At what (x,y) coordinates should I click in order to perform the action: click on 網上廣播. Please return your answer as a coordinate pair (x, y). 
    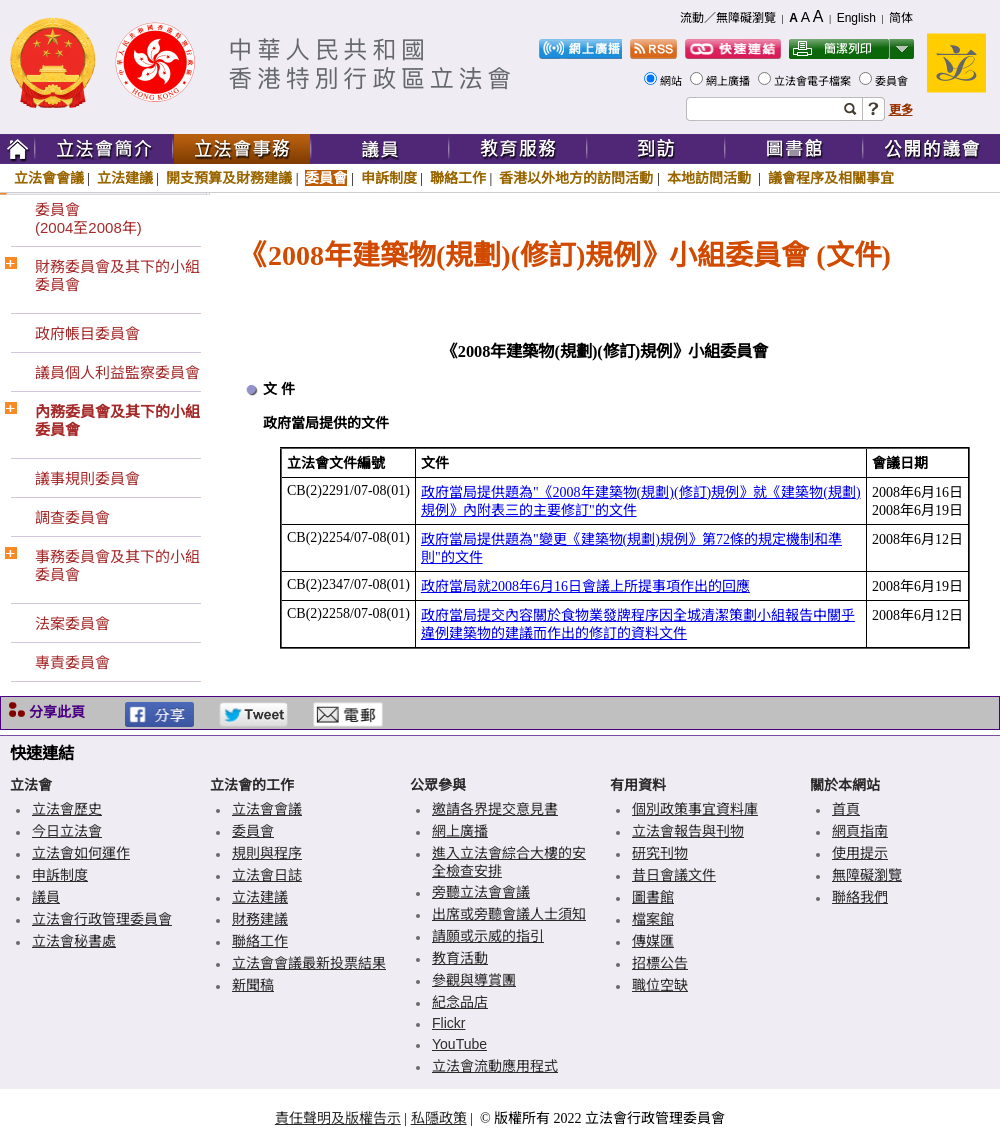
    Looking at the image, I should click on (729, 81).